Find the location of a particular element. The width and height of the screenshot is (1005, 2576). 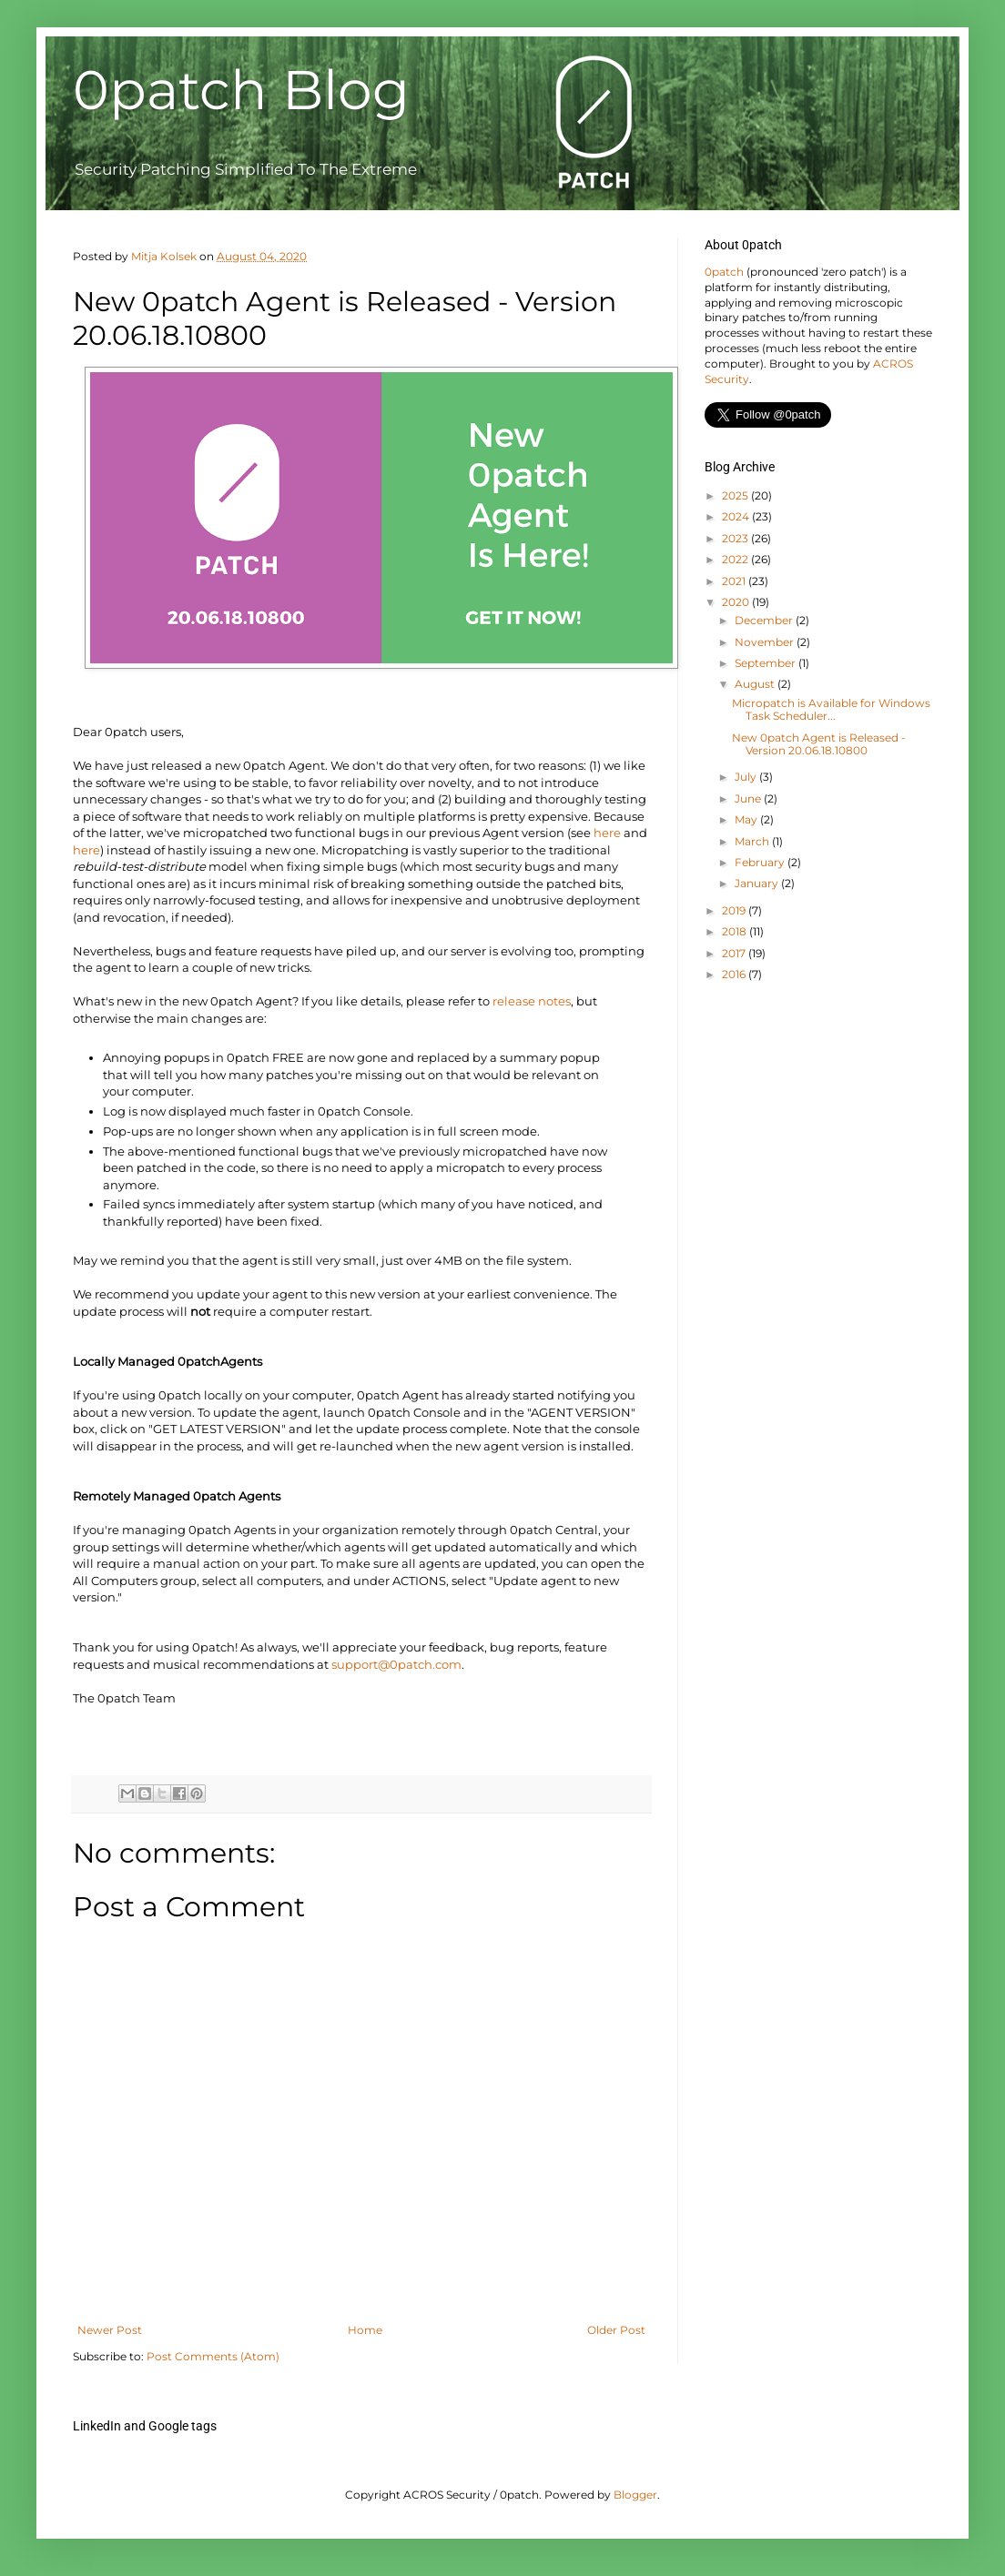

0patch Blog is located at coordinates (241, 89).